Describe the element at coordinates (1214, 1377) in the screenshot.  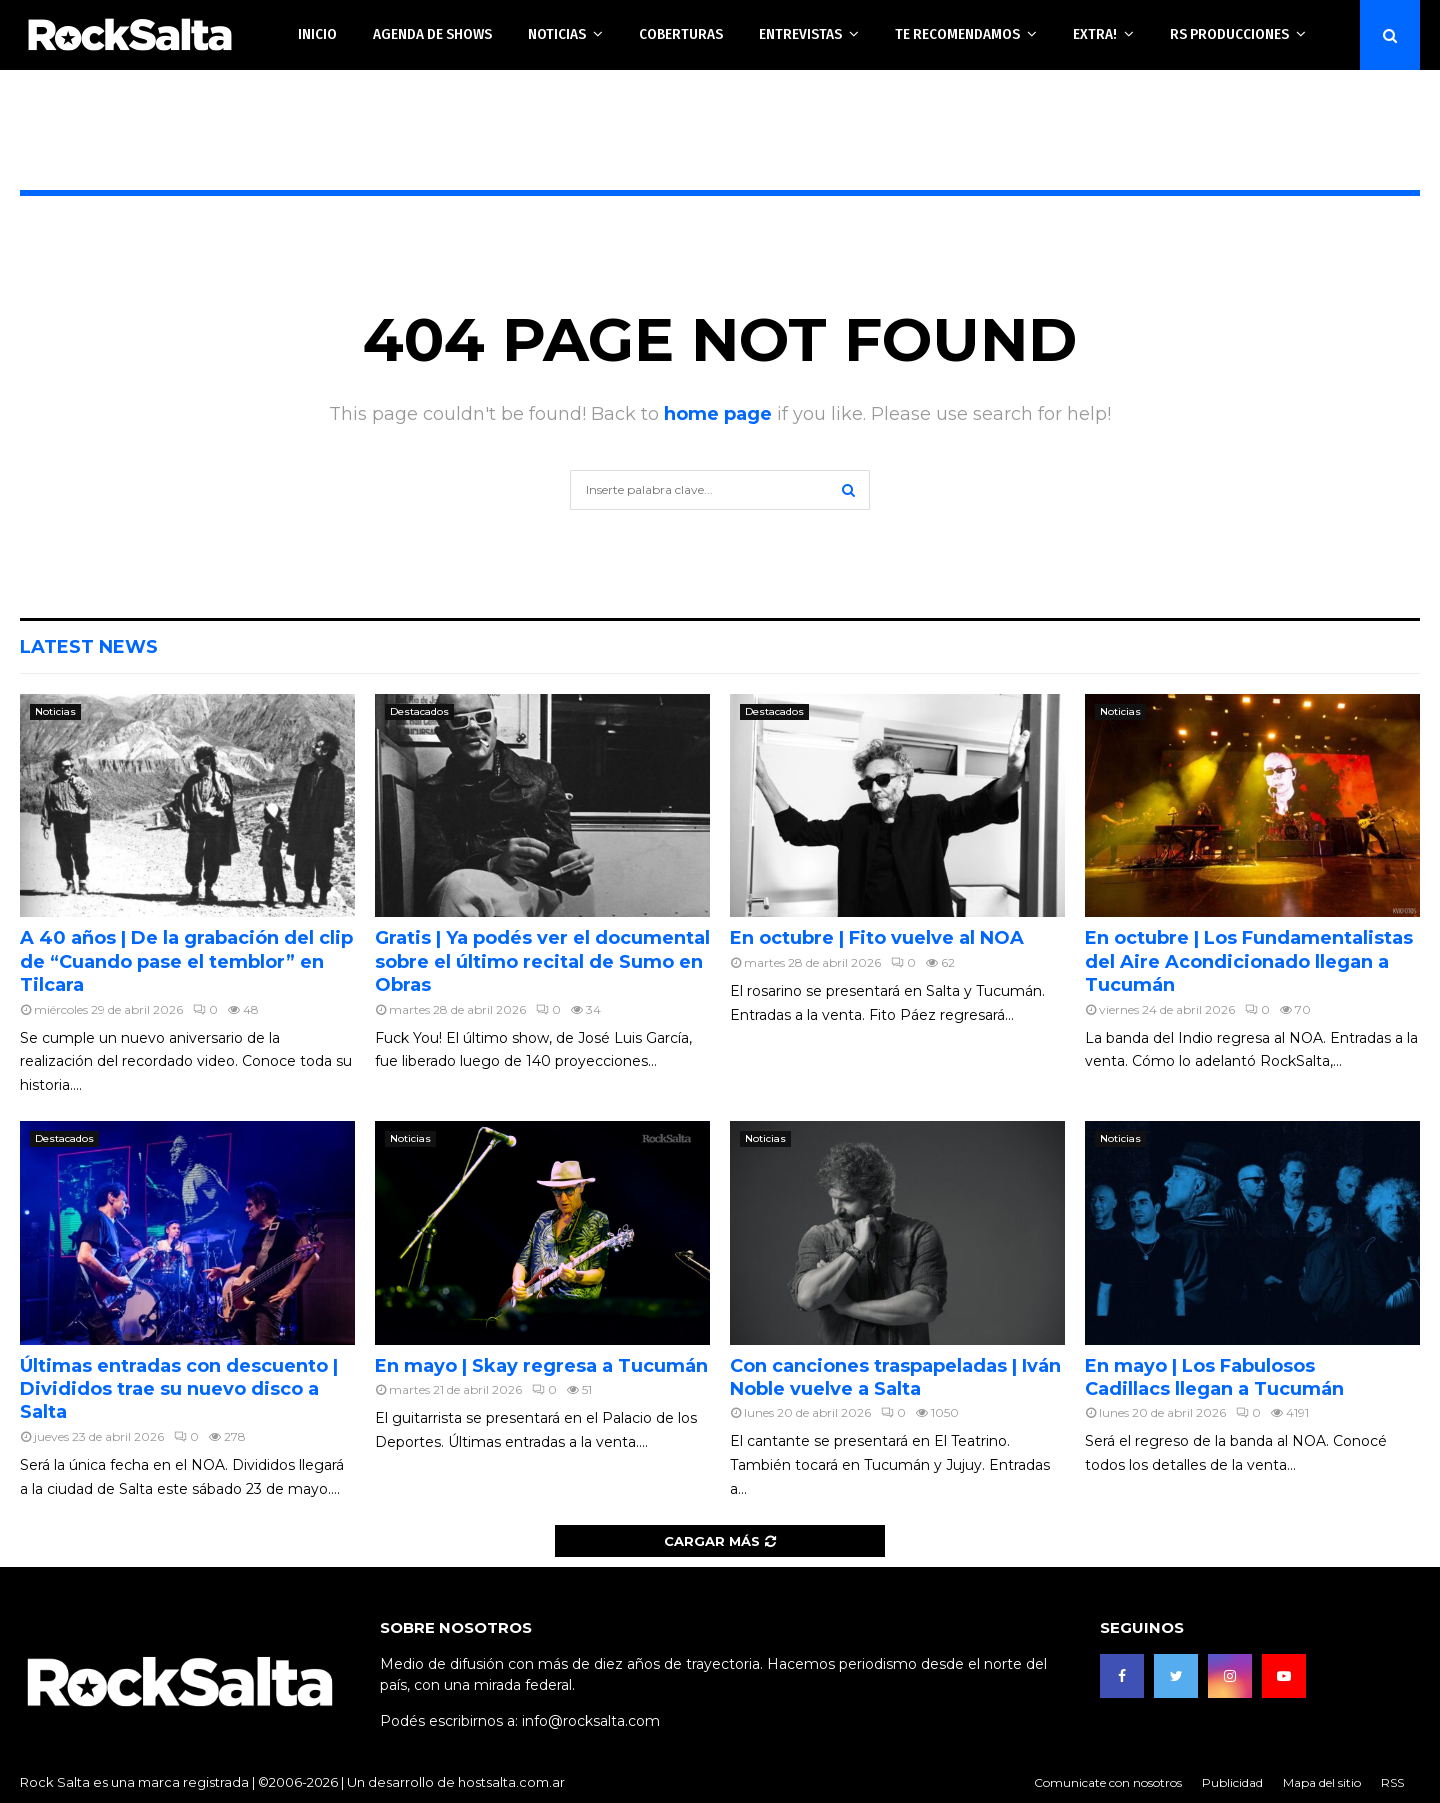
I see `En mayo | Los Fabulosos Cadillacs llegan a Tucumán` at that location.